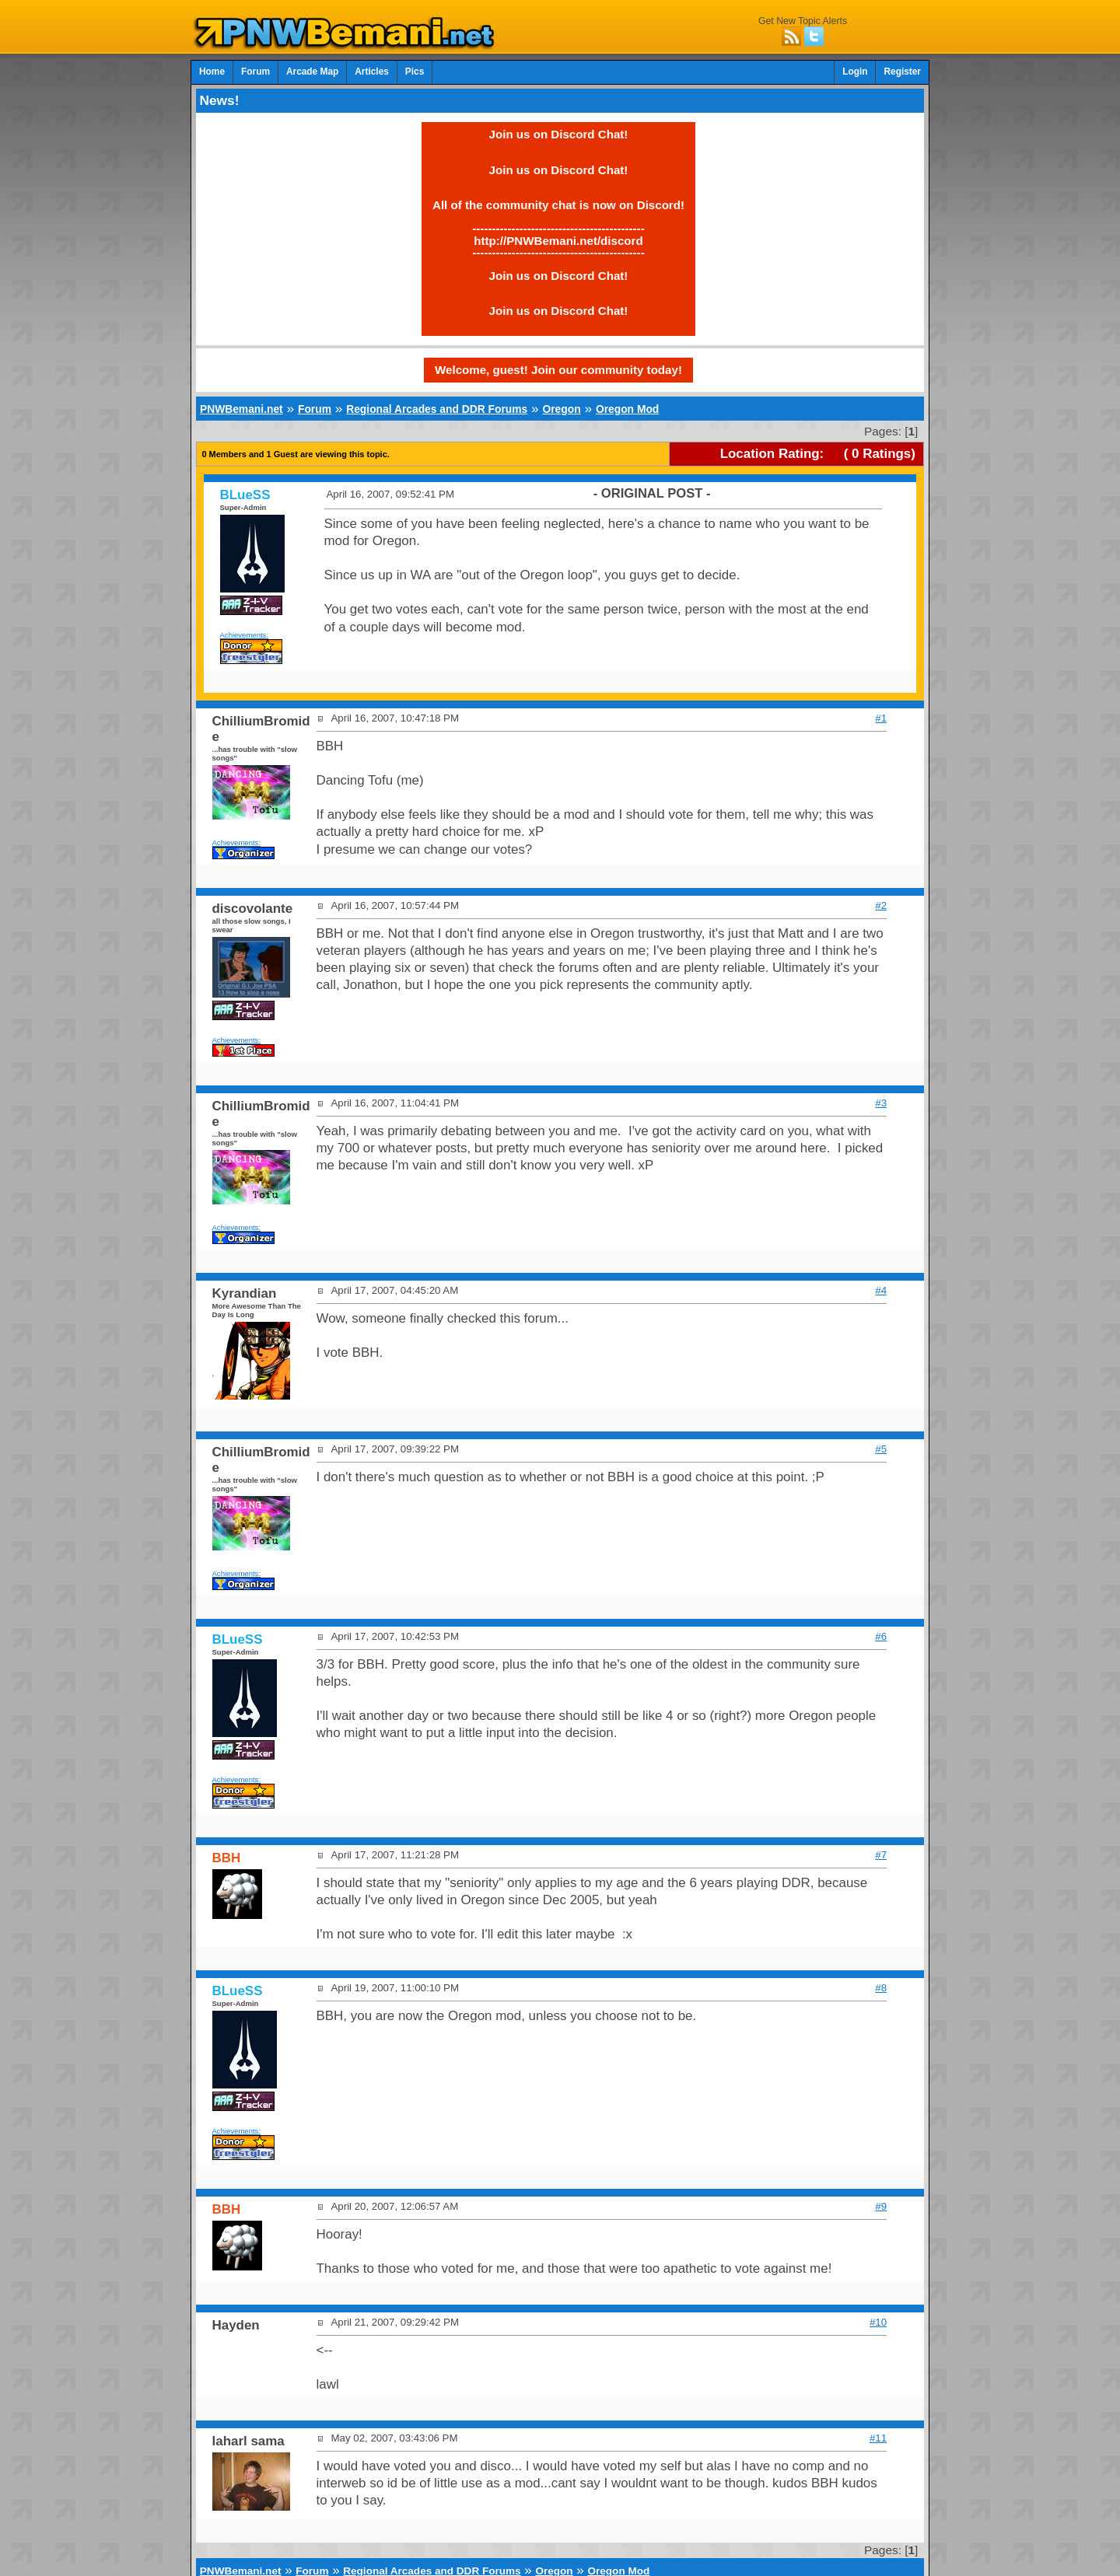  I want to click on Achievements:, so click(244, 635).